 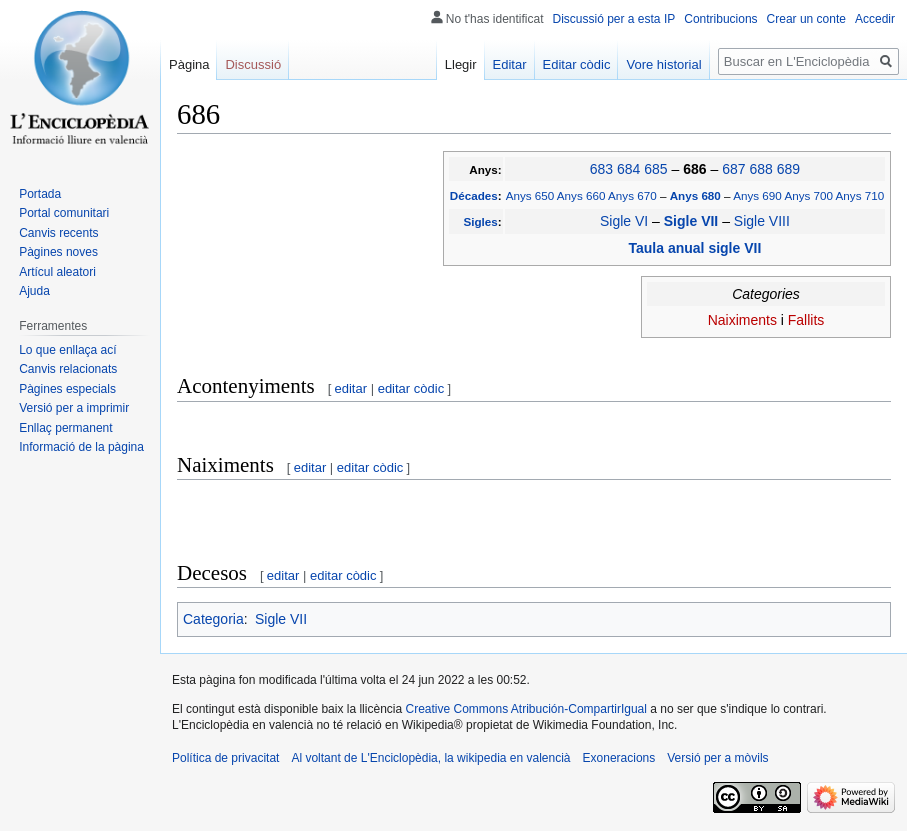 I want to click on 688, so click(x=760, y=169).